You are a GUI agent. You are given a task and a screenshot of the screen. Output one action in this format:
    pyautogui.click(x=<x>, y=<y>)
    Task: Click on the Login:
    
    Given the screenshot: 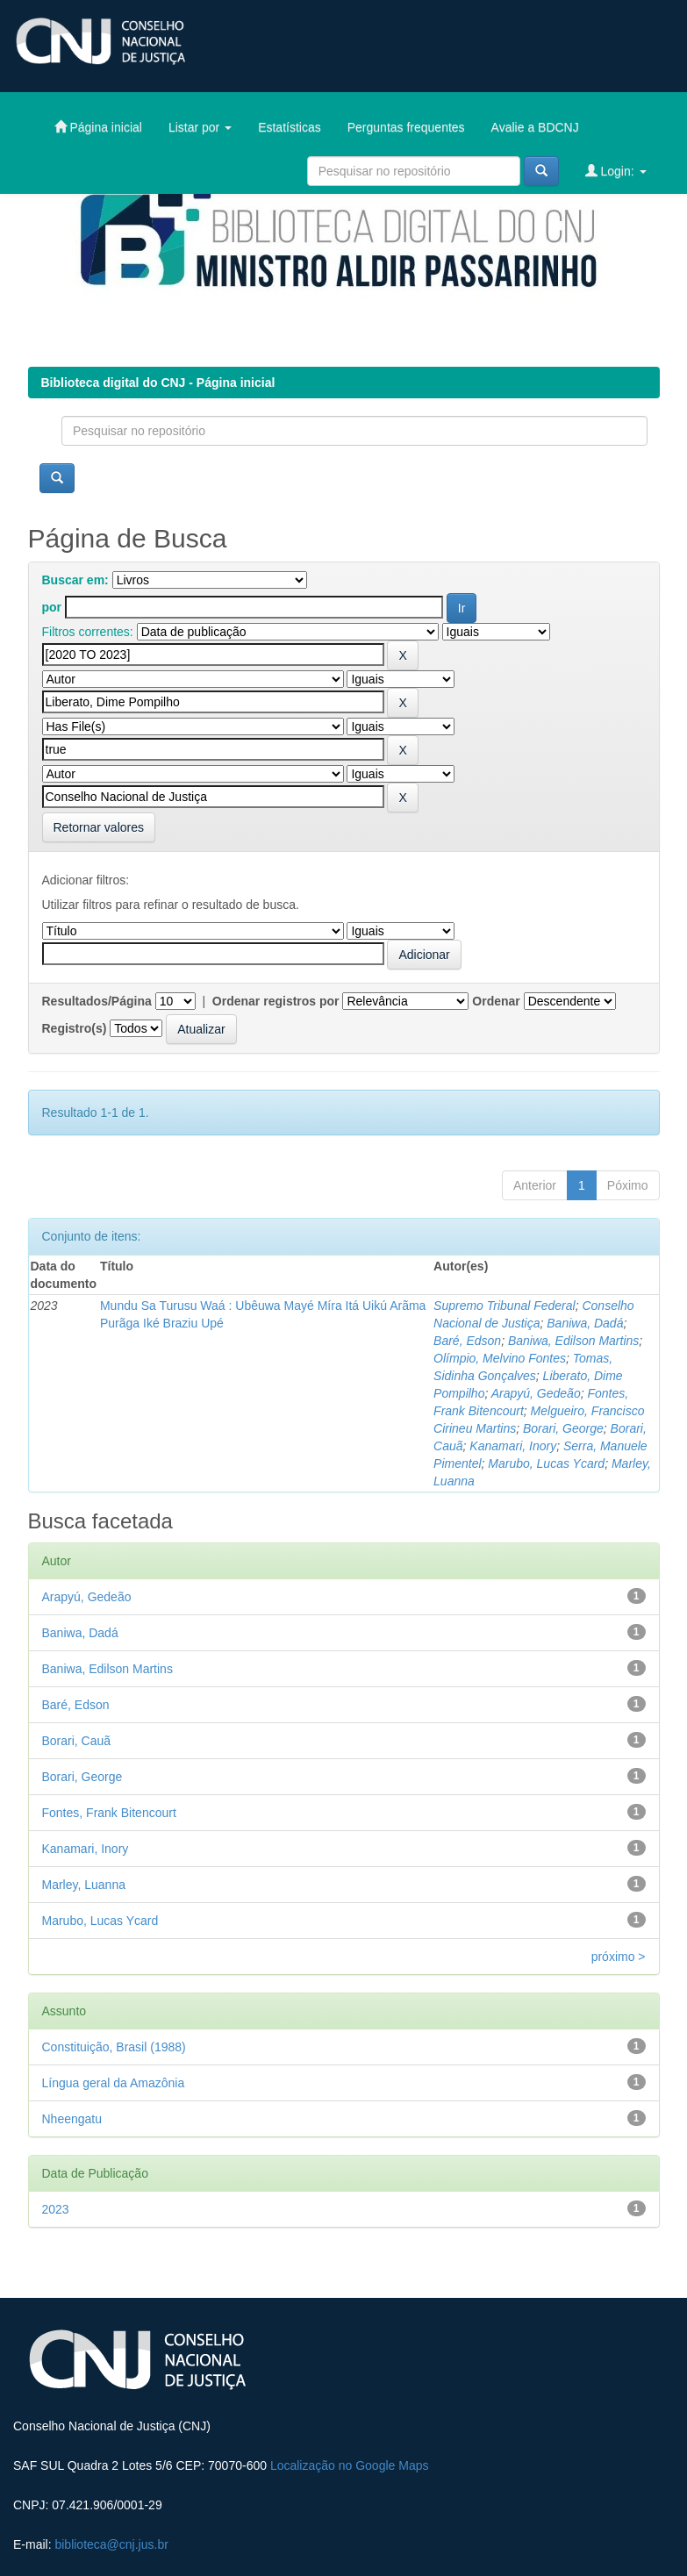 What is the action you would take?
    pyautogui.click(x=616, y=170)
    